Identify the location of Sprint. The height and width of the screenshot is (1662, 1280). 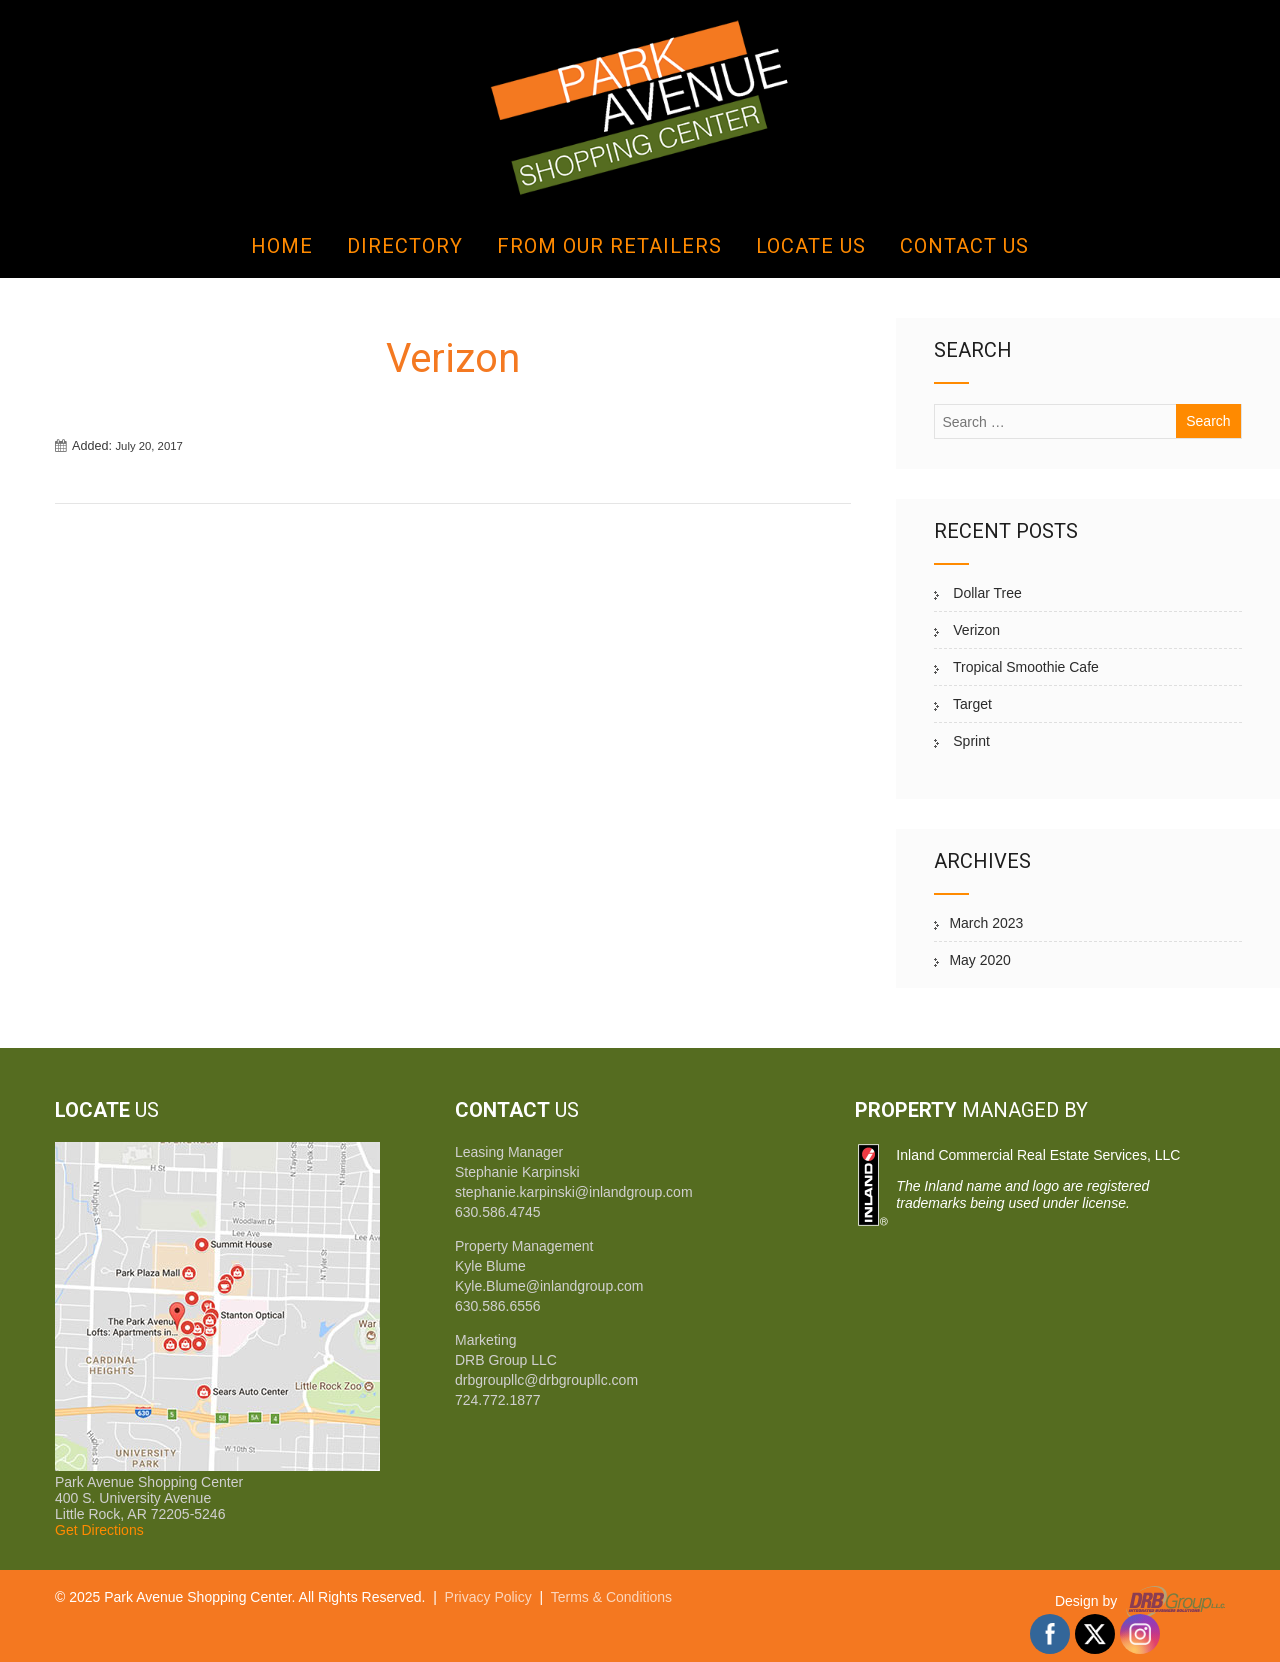
(969, 741).